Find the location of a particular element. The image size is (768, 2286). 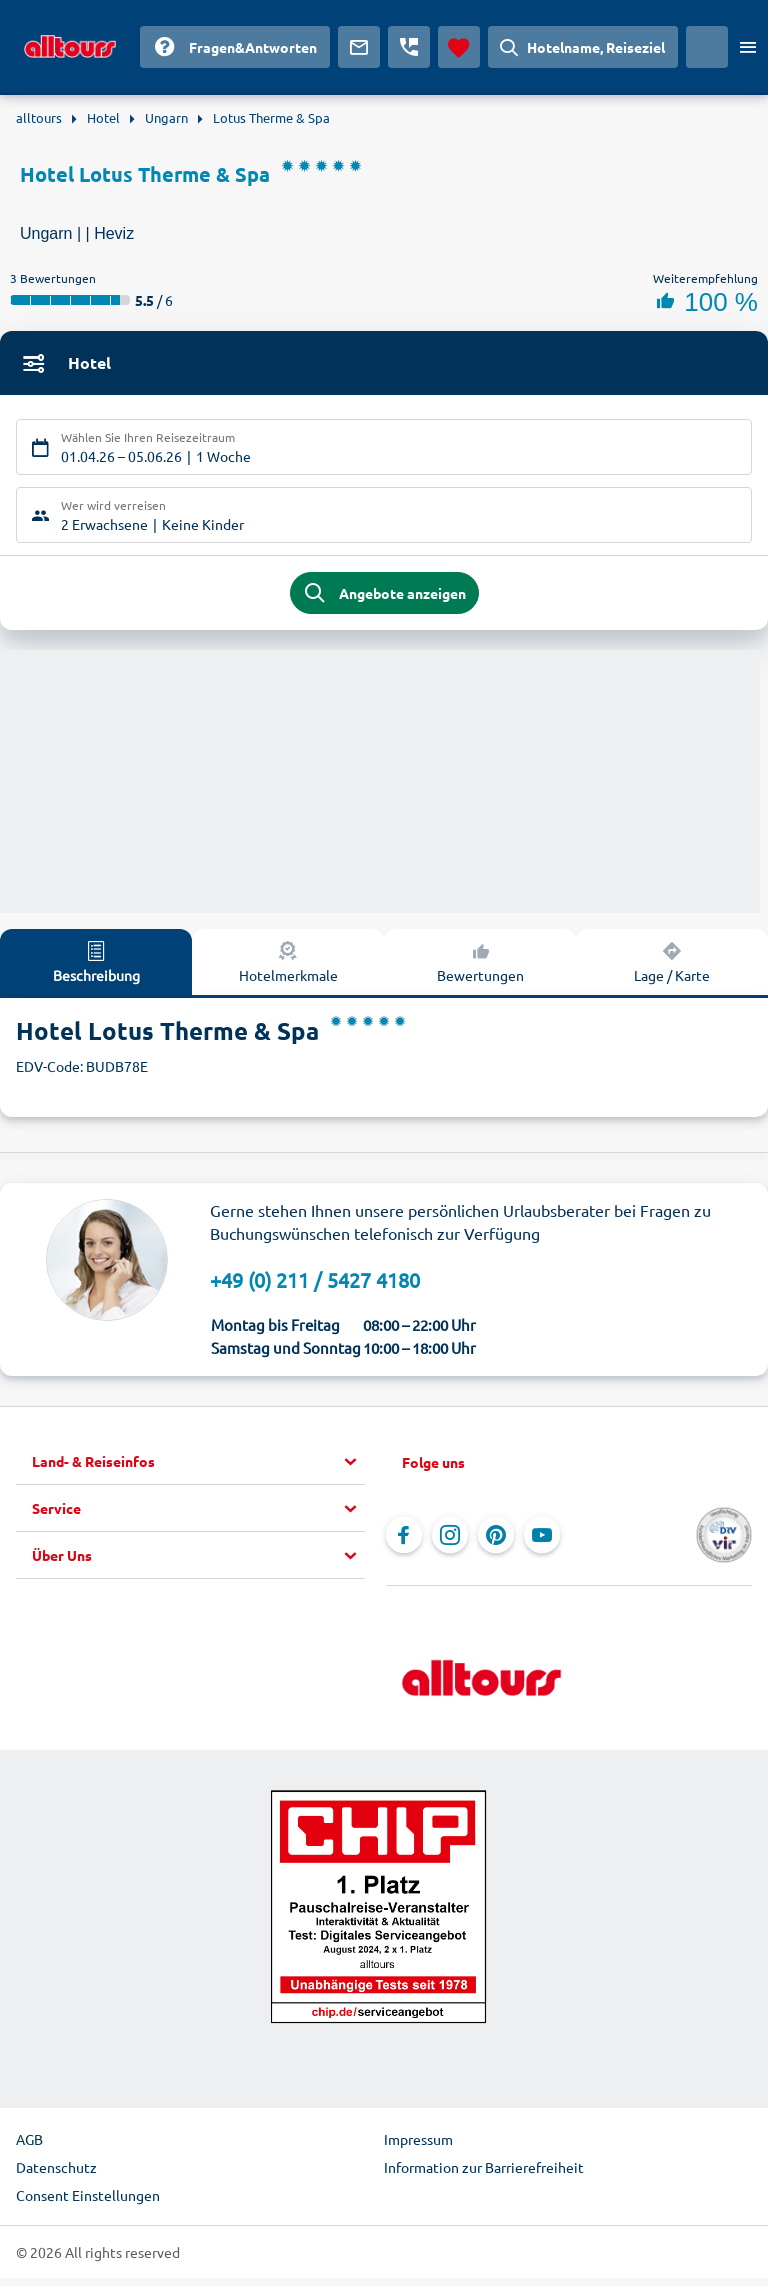

Beschreibung is located at coordinates (96, 969).